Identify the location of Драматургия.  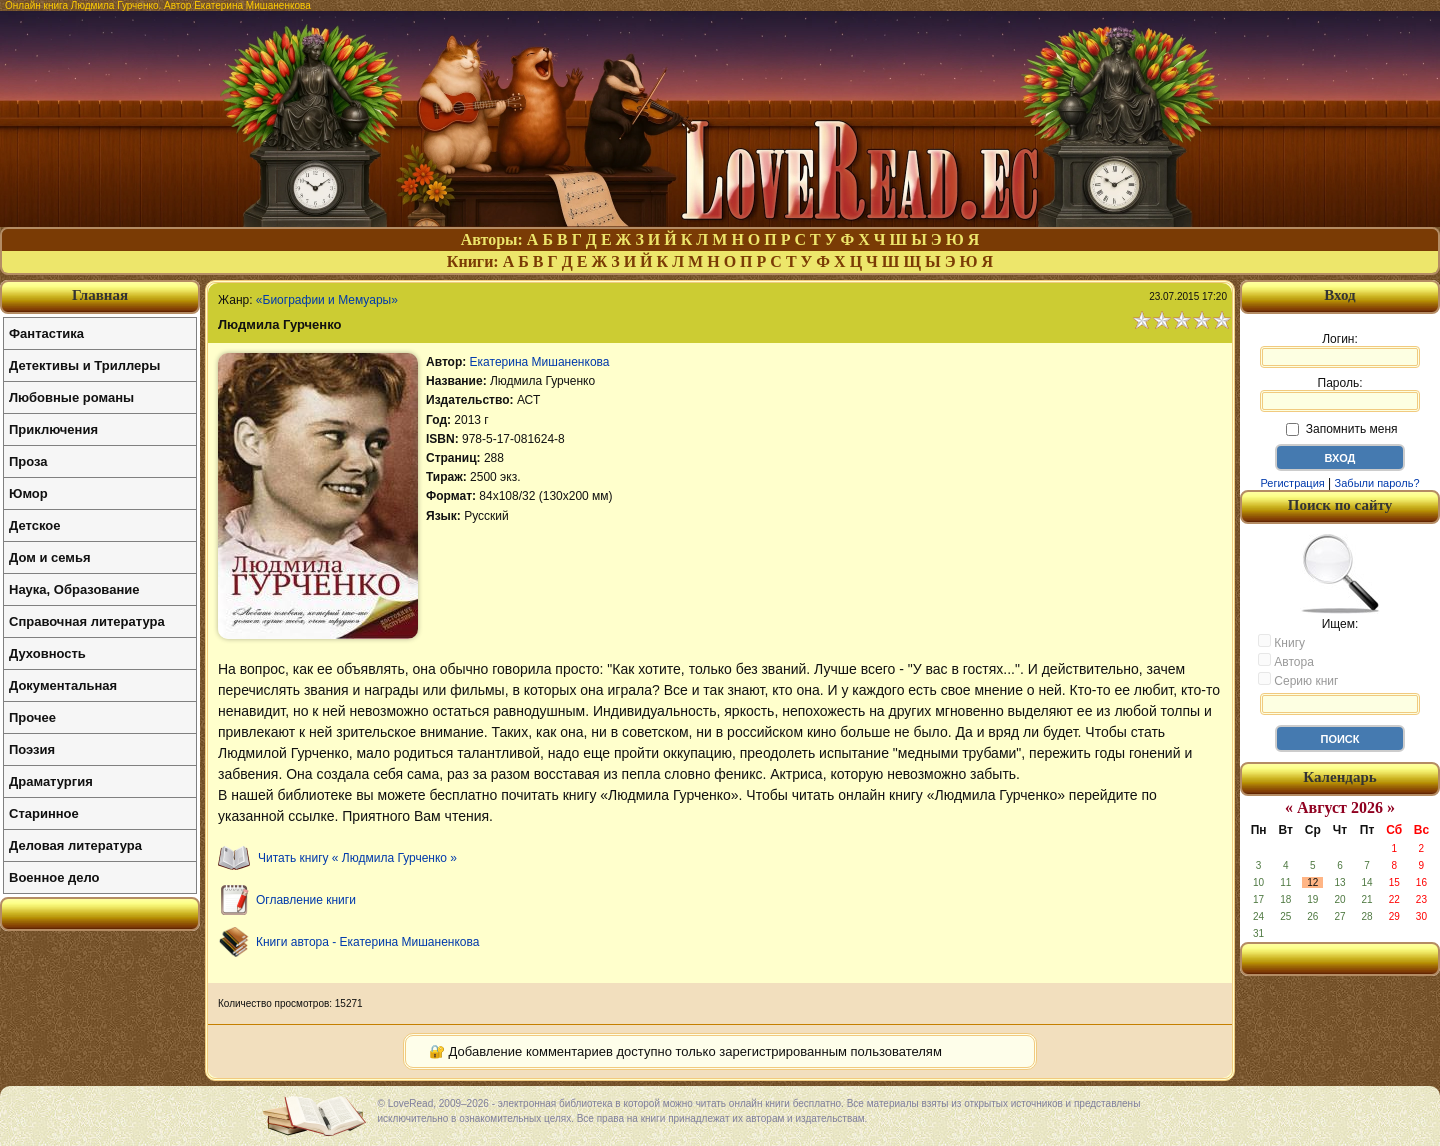
(51, 781).